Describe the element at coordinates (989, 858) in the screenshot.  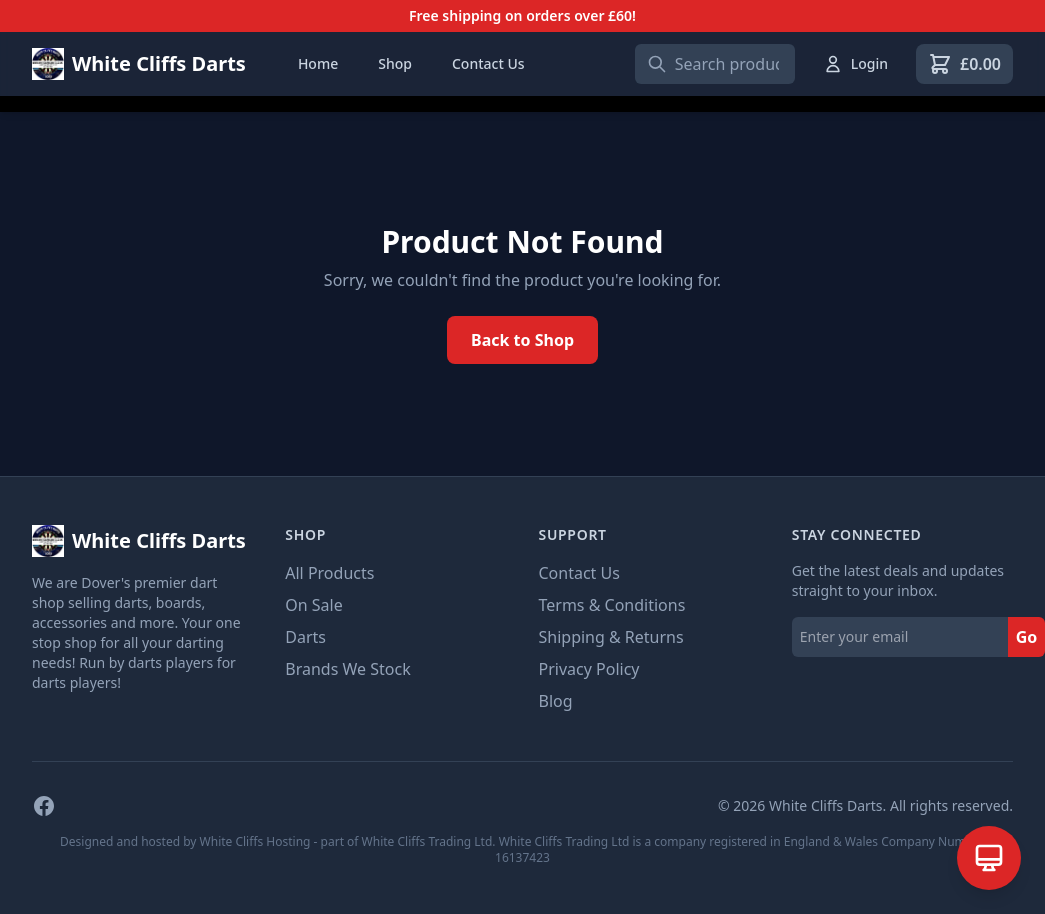
I see `[Open AI Assistant]` at that location.